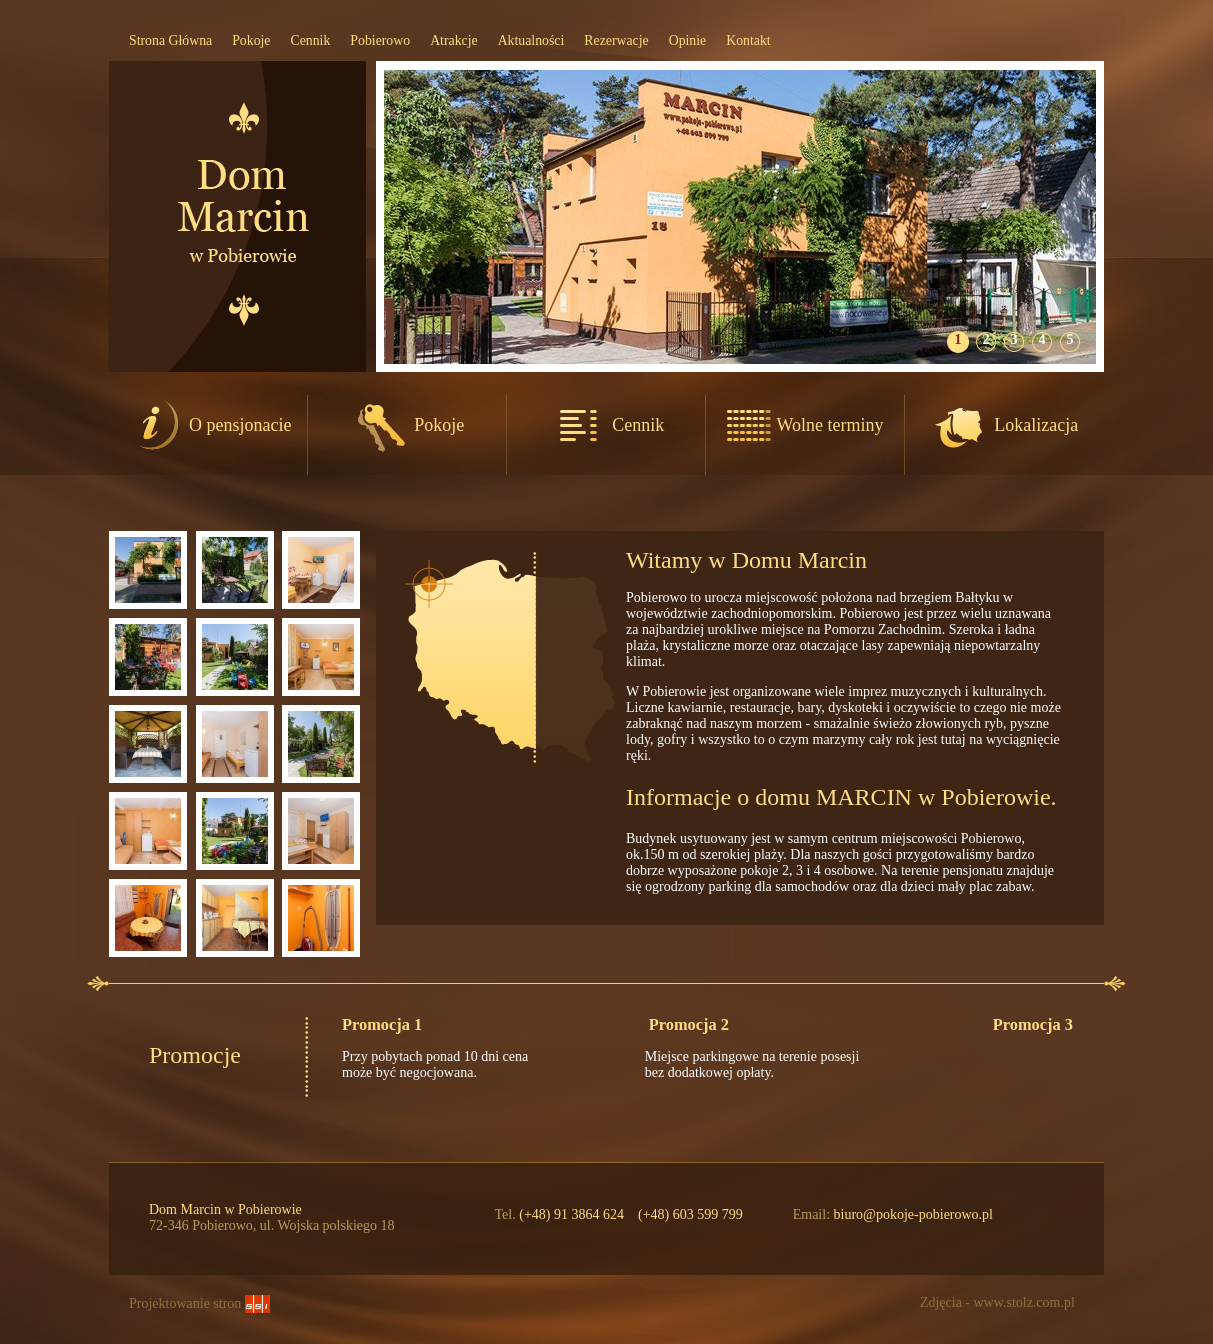 This screenshot has height=1344, width=1213. What do you see at coordinates (170, 40) in the screenshot?
I see `Strona Główna` at bounding box center [170, 40].